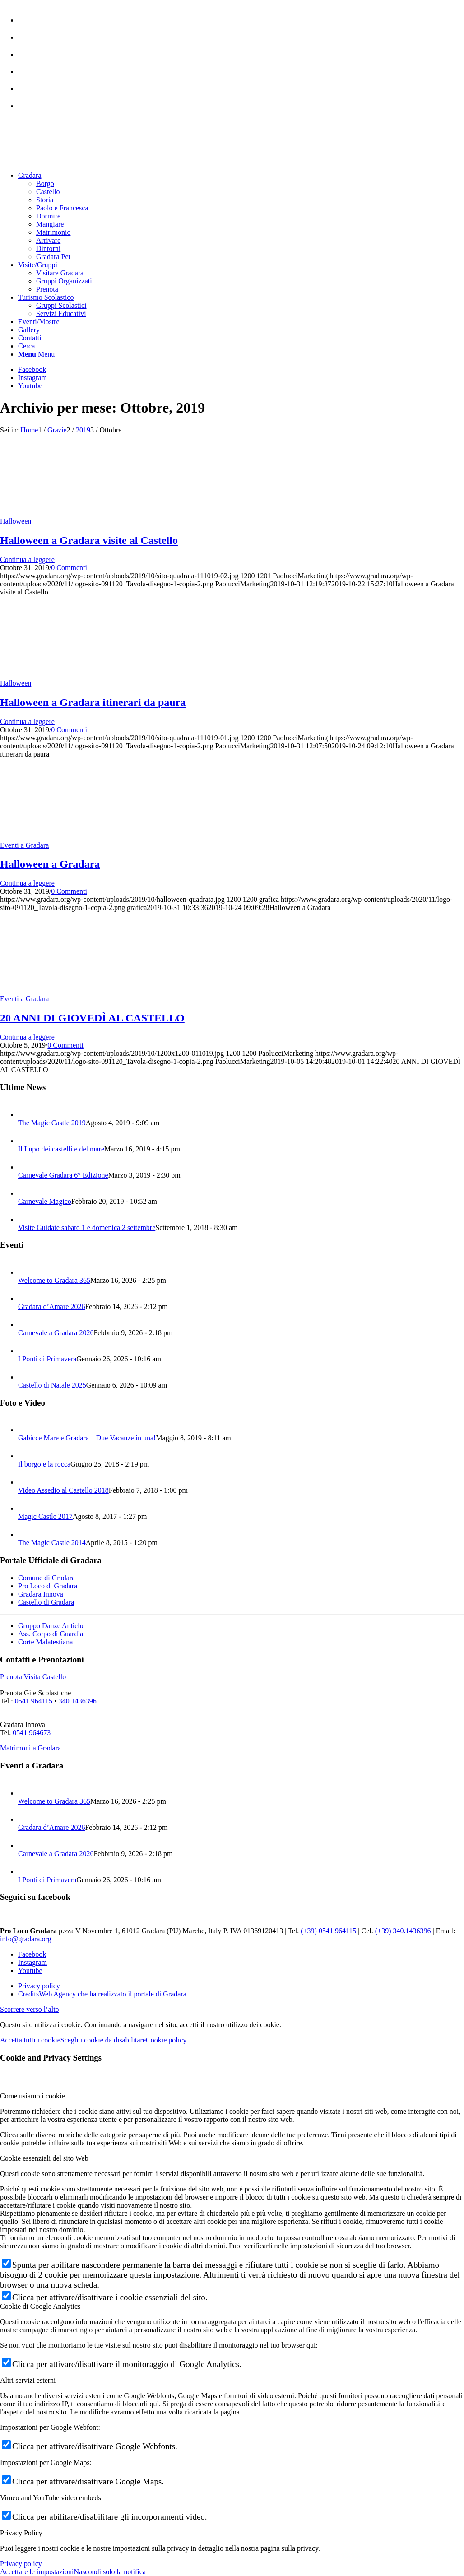 Image resolution: width=464 pixels, height=2576 pixels. I want to click on info@gradara.org, so click(25, 1939).